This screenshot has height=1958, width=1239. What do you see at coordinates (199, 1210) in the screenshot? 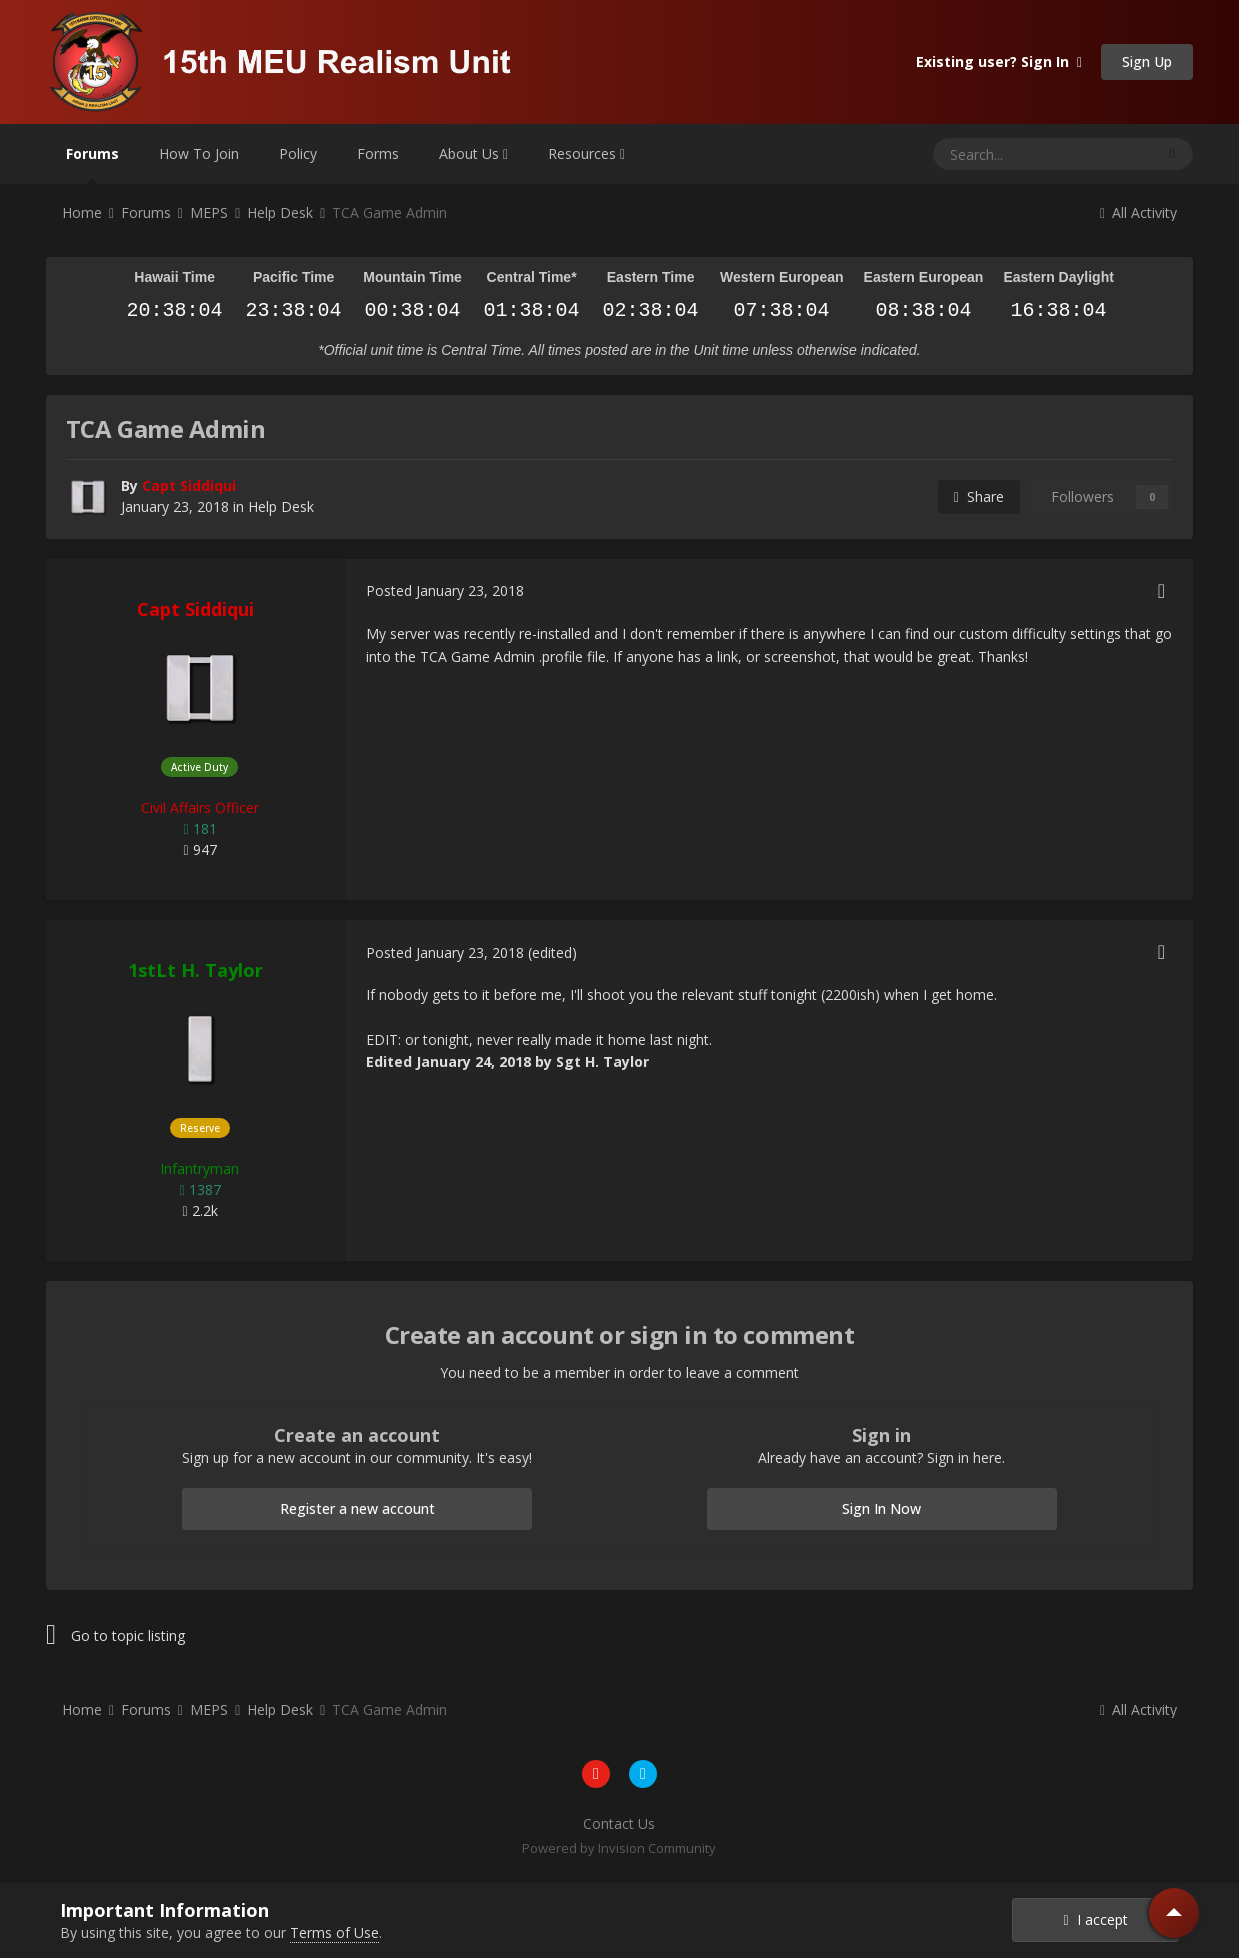
I see `2.2k` at bounding box center [199, 1210].